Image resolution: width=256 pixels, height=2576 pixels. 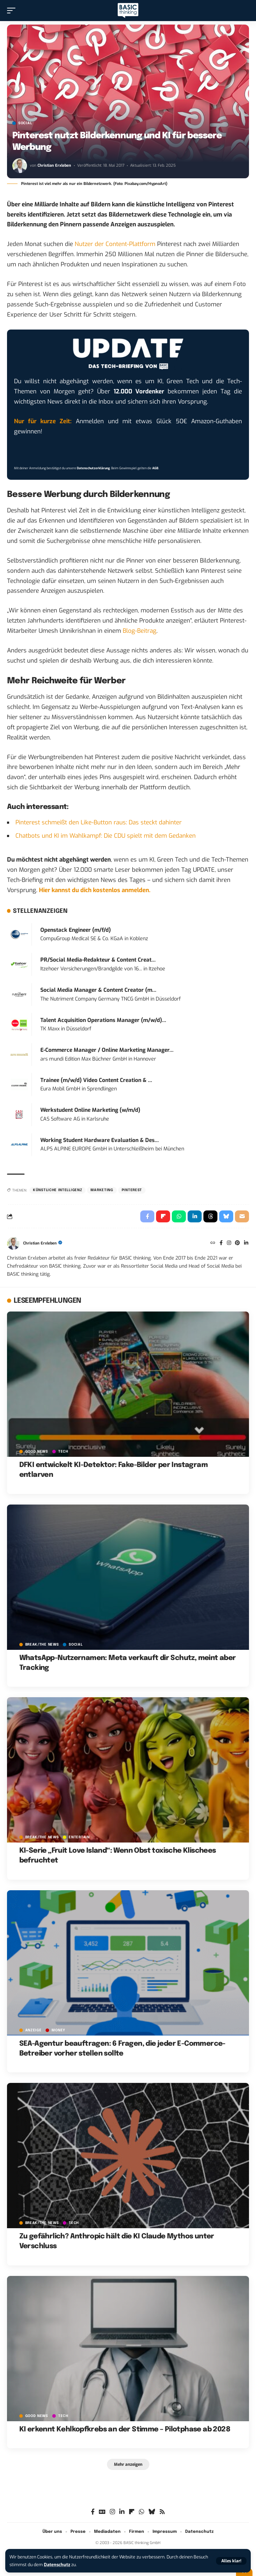 I want to click on [Share on Threads], so click(x=210, y=1216).